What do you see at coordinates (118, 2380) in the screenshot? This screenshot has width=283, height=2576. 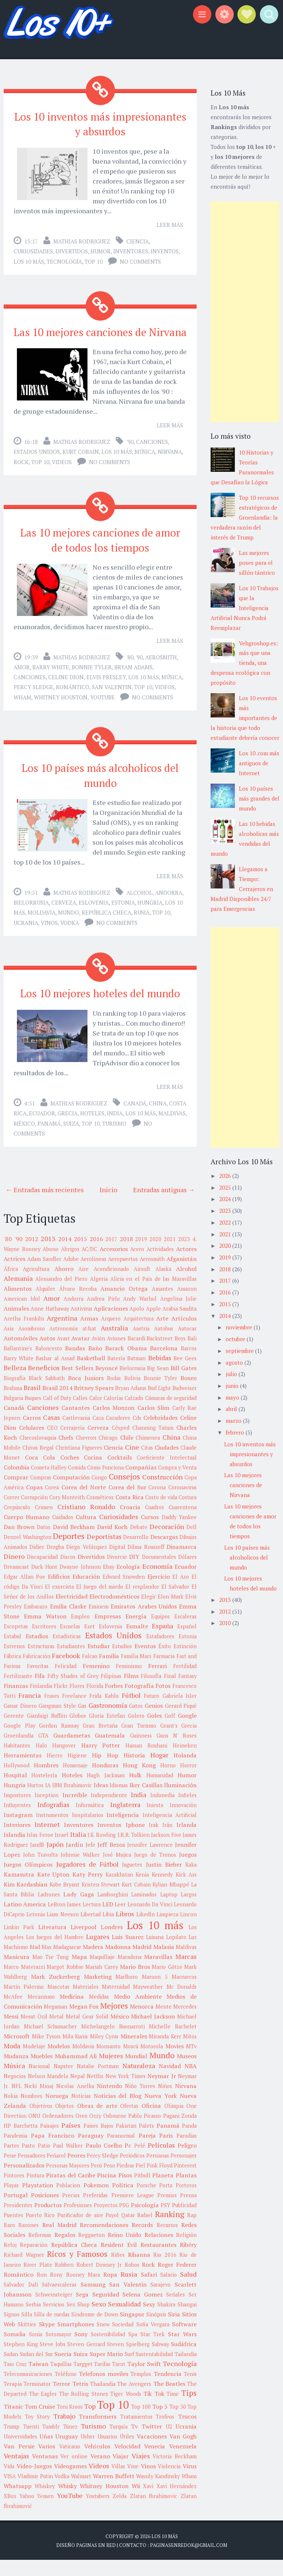 I see `Tarot` at bounding box center [118, 2380].